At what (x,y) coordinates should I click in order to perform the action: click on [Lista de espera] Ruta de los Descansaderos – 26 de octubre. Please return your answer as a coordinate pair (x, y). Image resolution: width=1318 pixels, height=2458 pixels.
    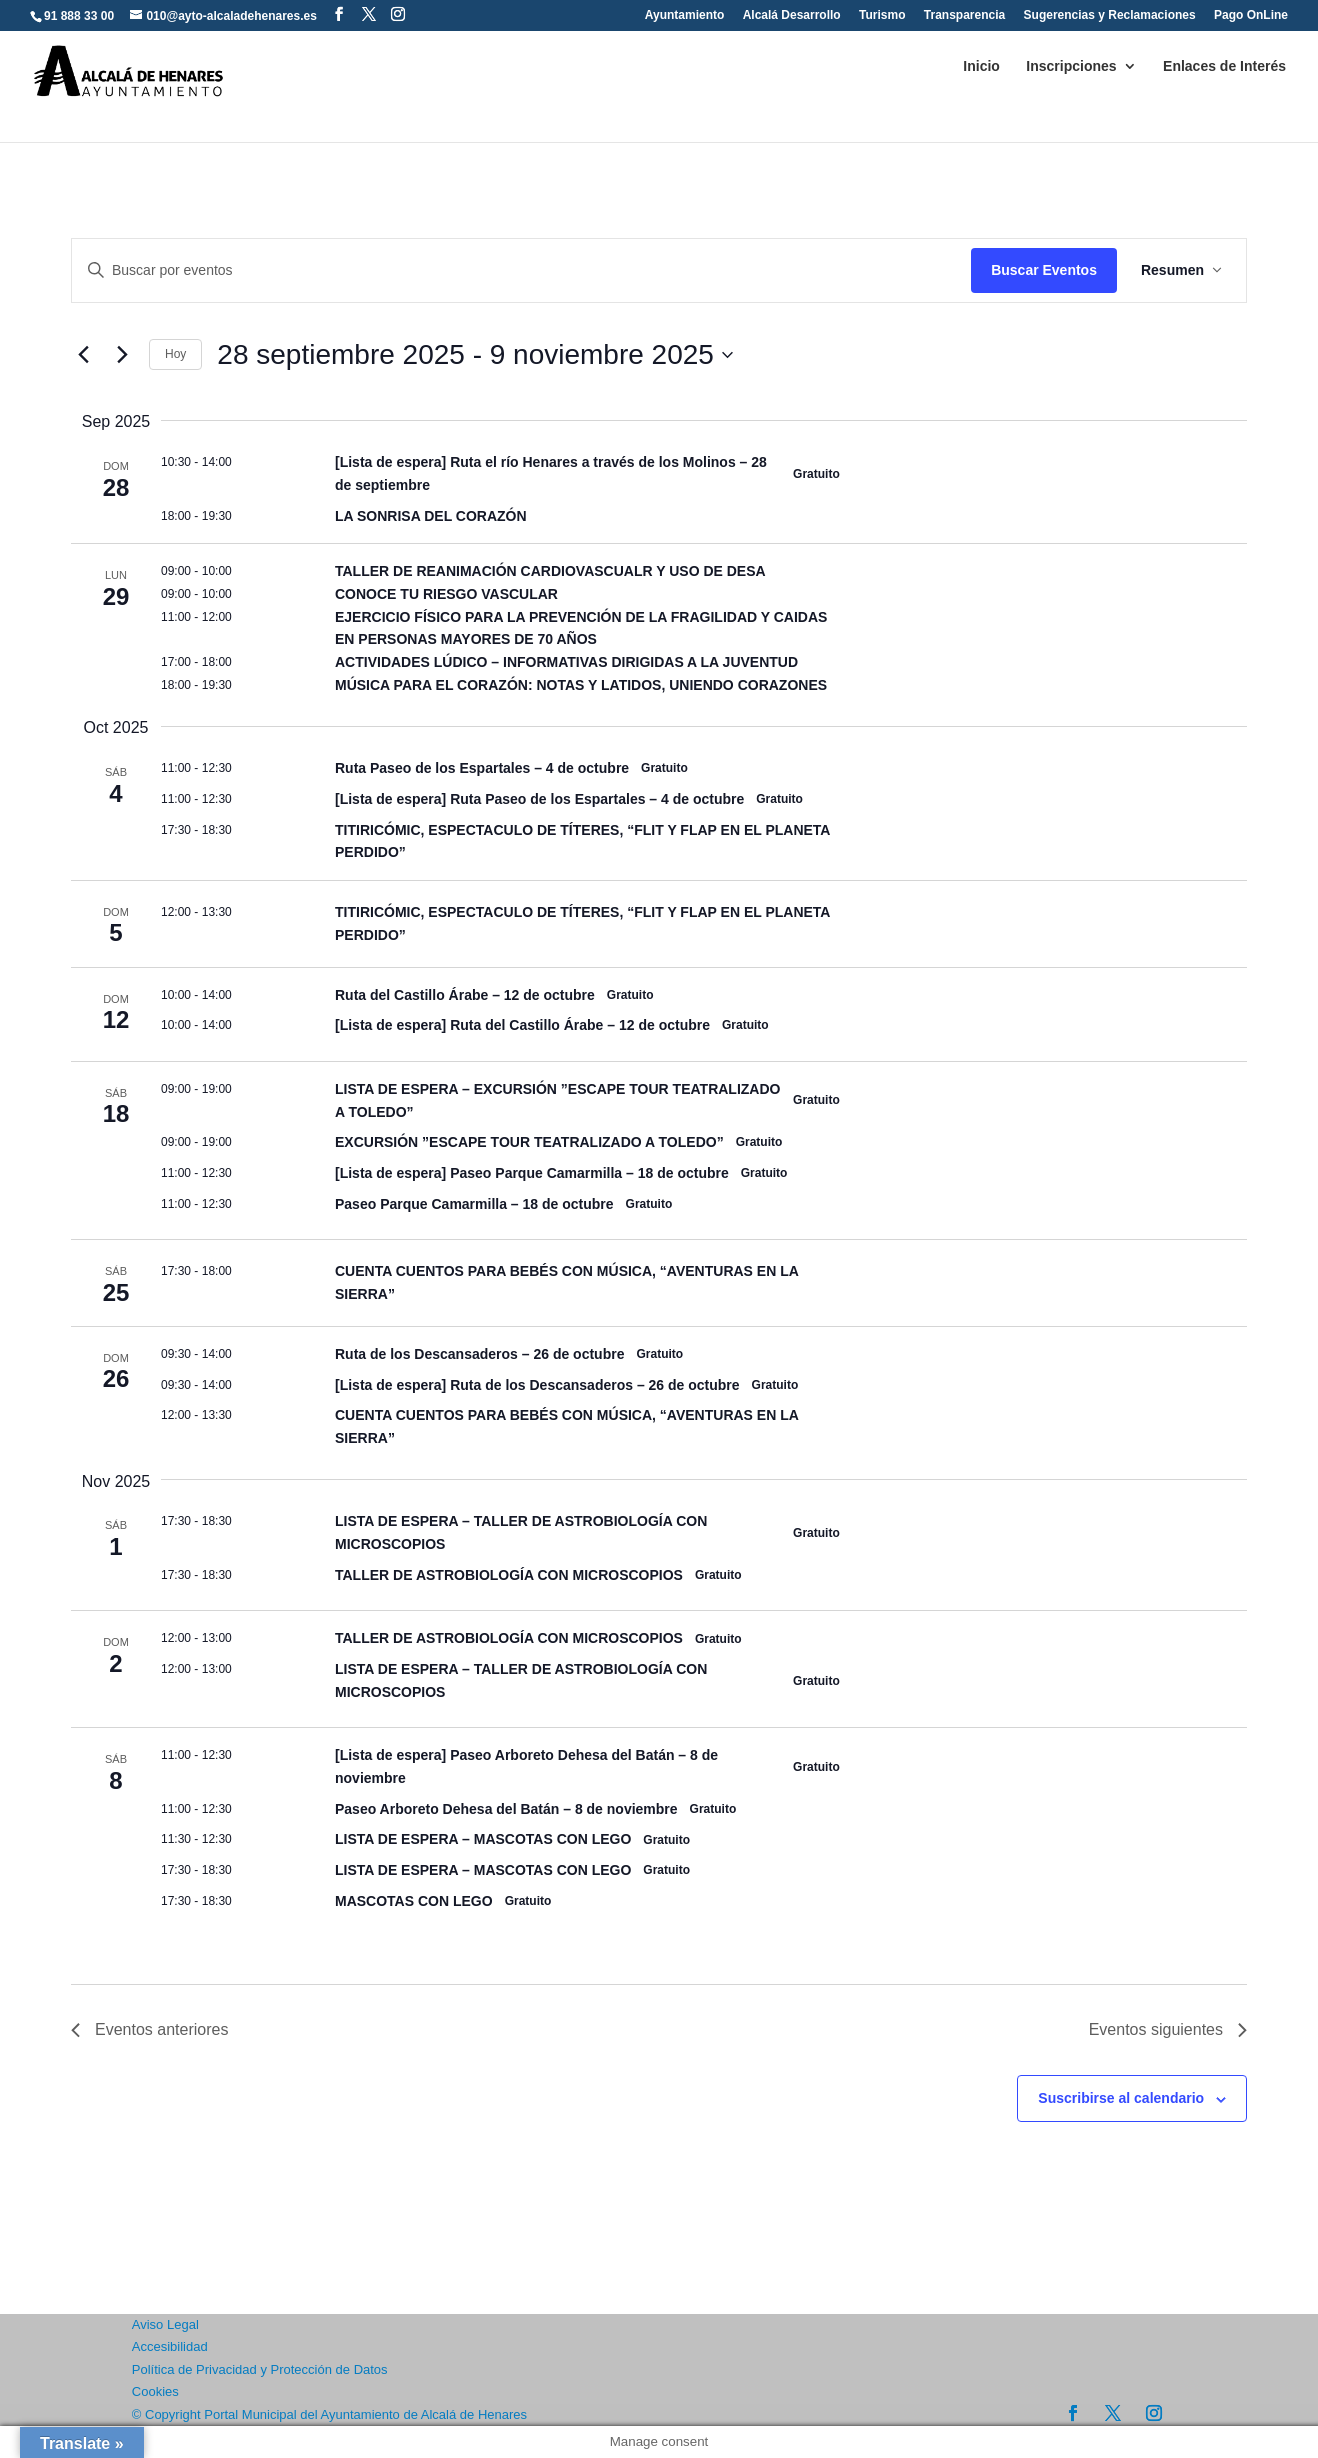
    Looking at the image, I should click on (537, 1385).